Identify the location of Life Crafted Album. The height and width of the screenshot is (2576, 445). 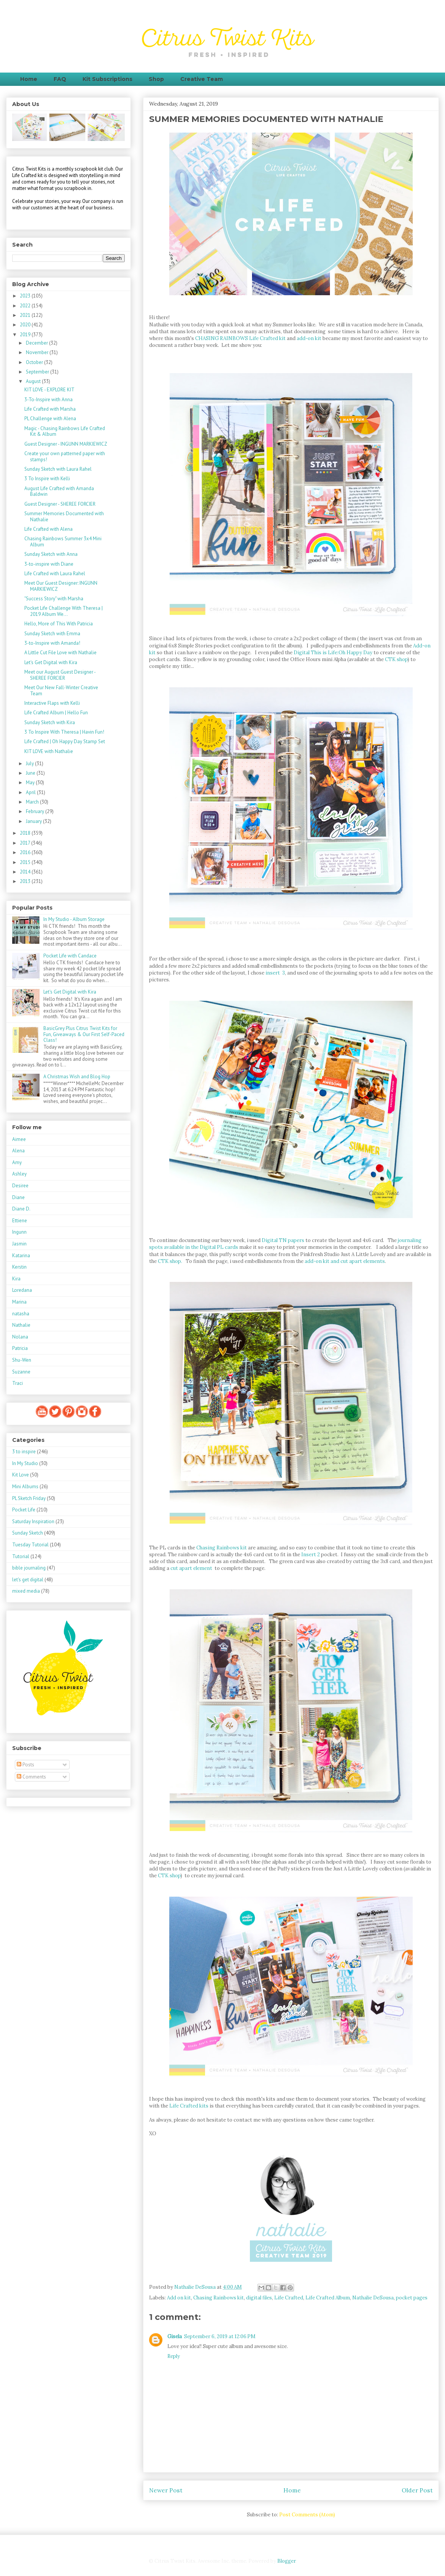
(327, 2297).